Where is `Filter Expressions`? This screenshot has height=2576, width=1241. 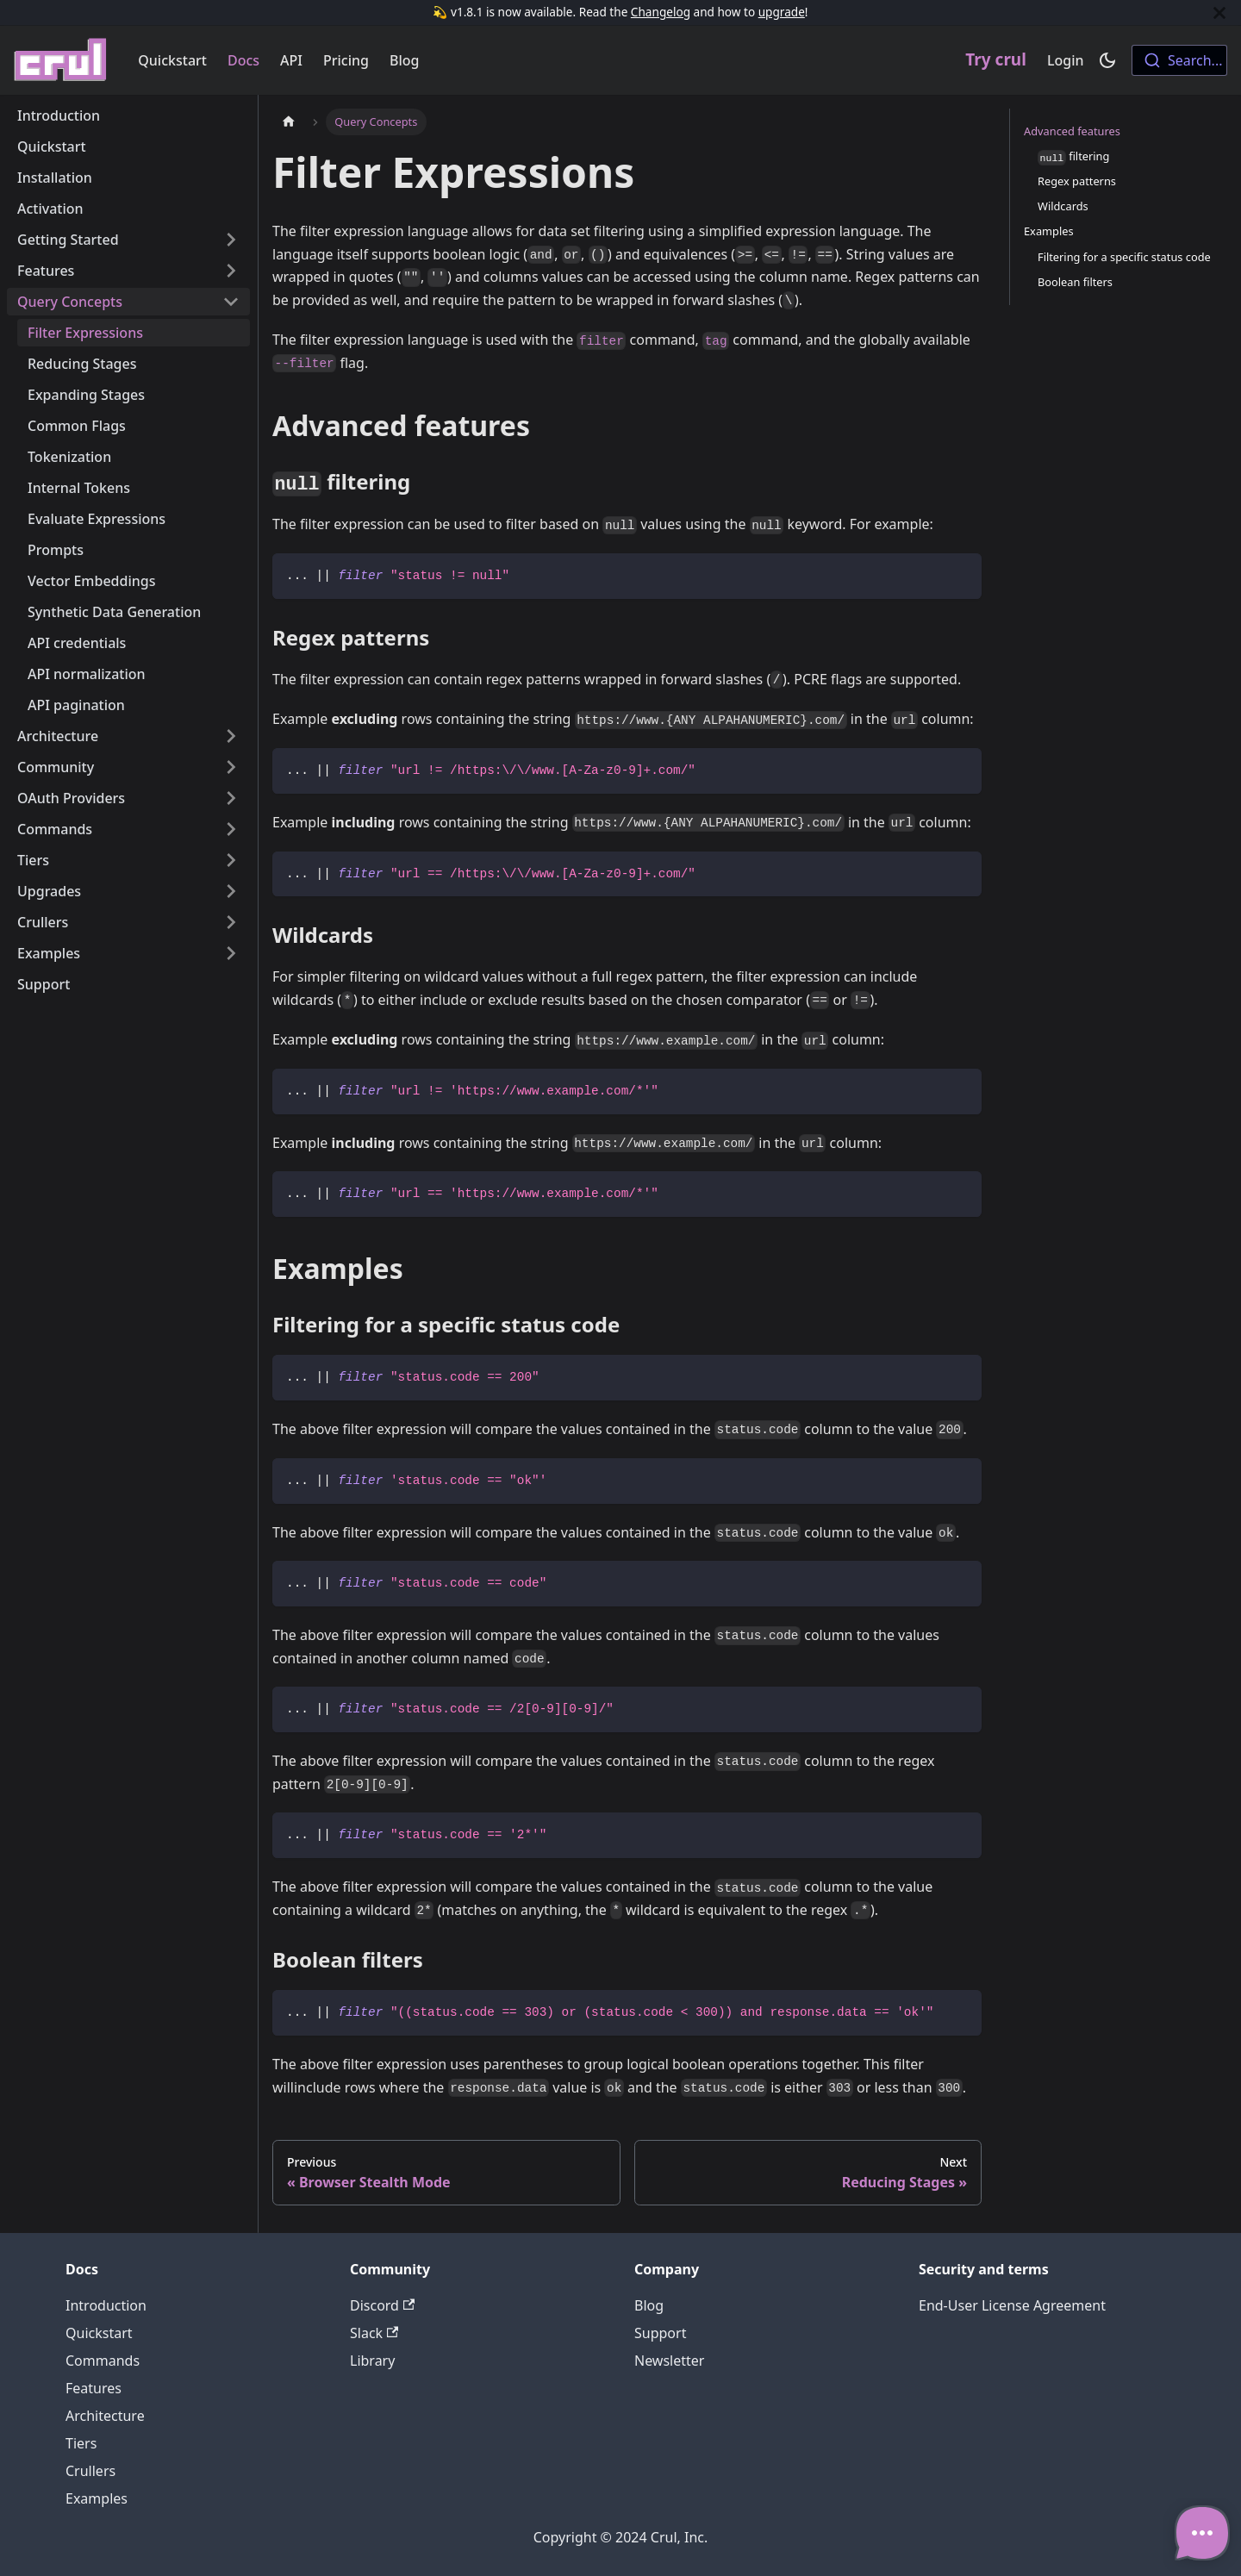
Filter Expressions is located at coordinates (85, 332).